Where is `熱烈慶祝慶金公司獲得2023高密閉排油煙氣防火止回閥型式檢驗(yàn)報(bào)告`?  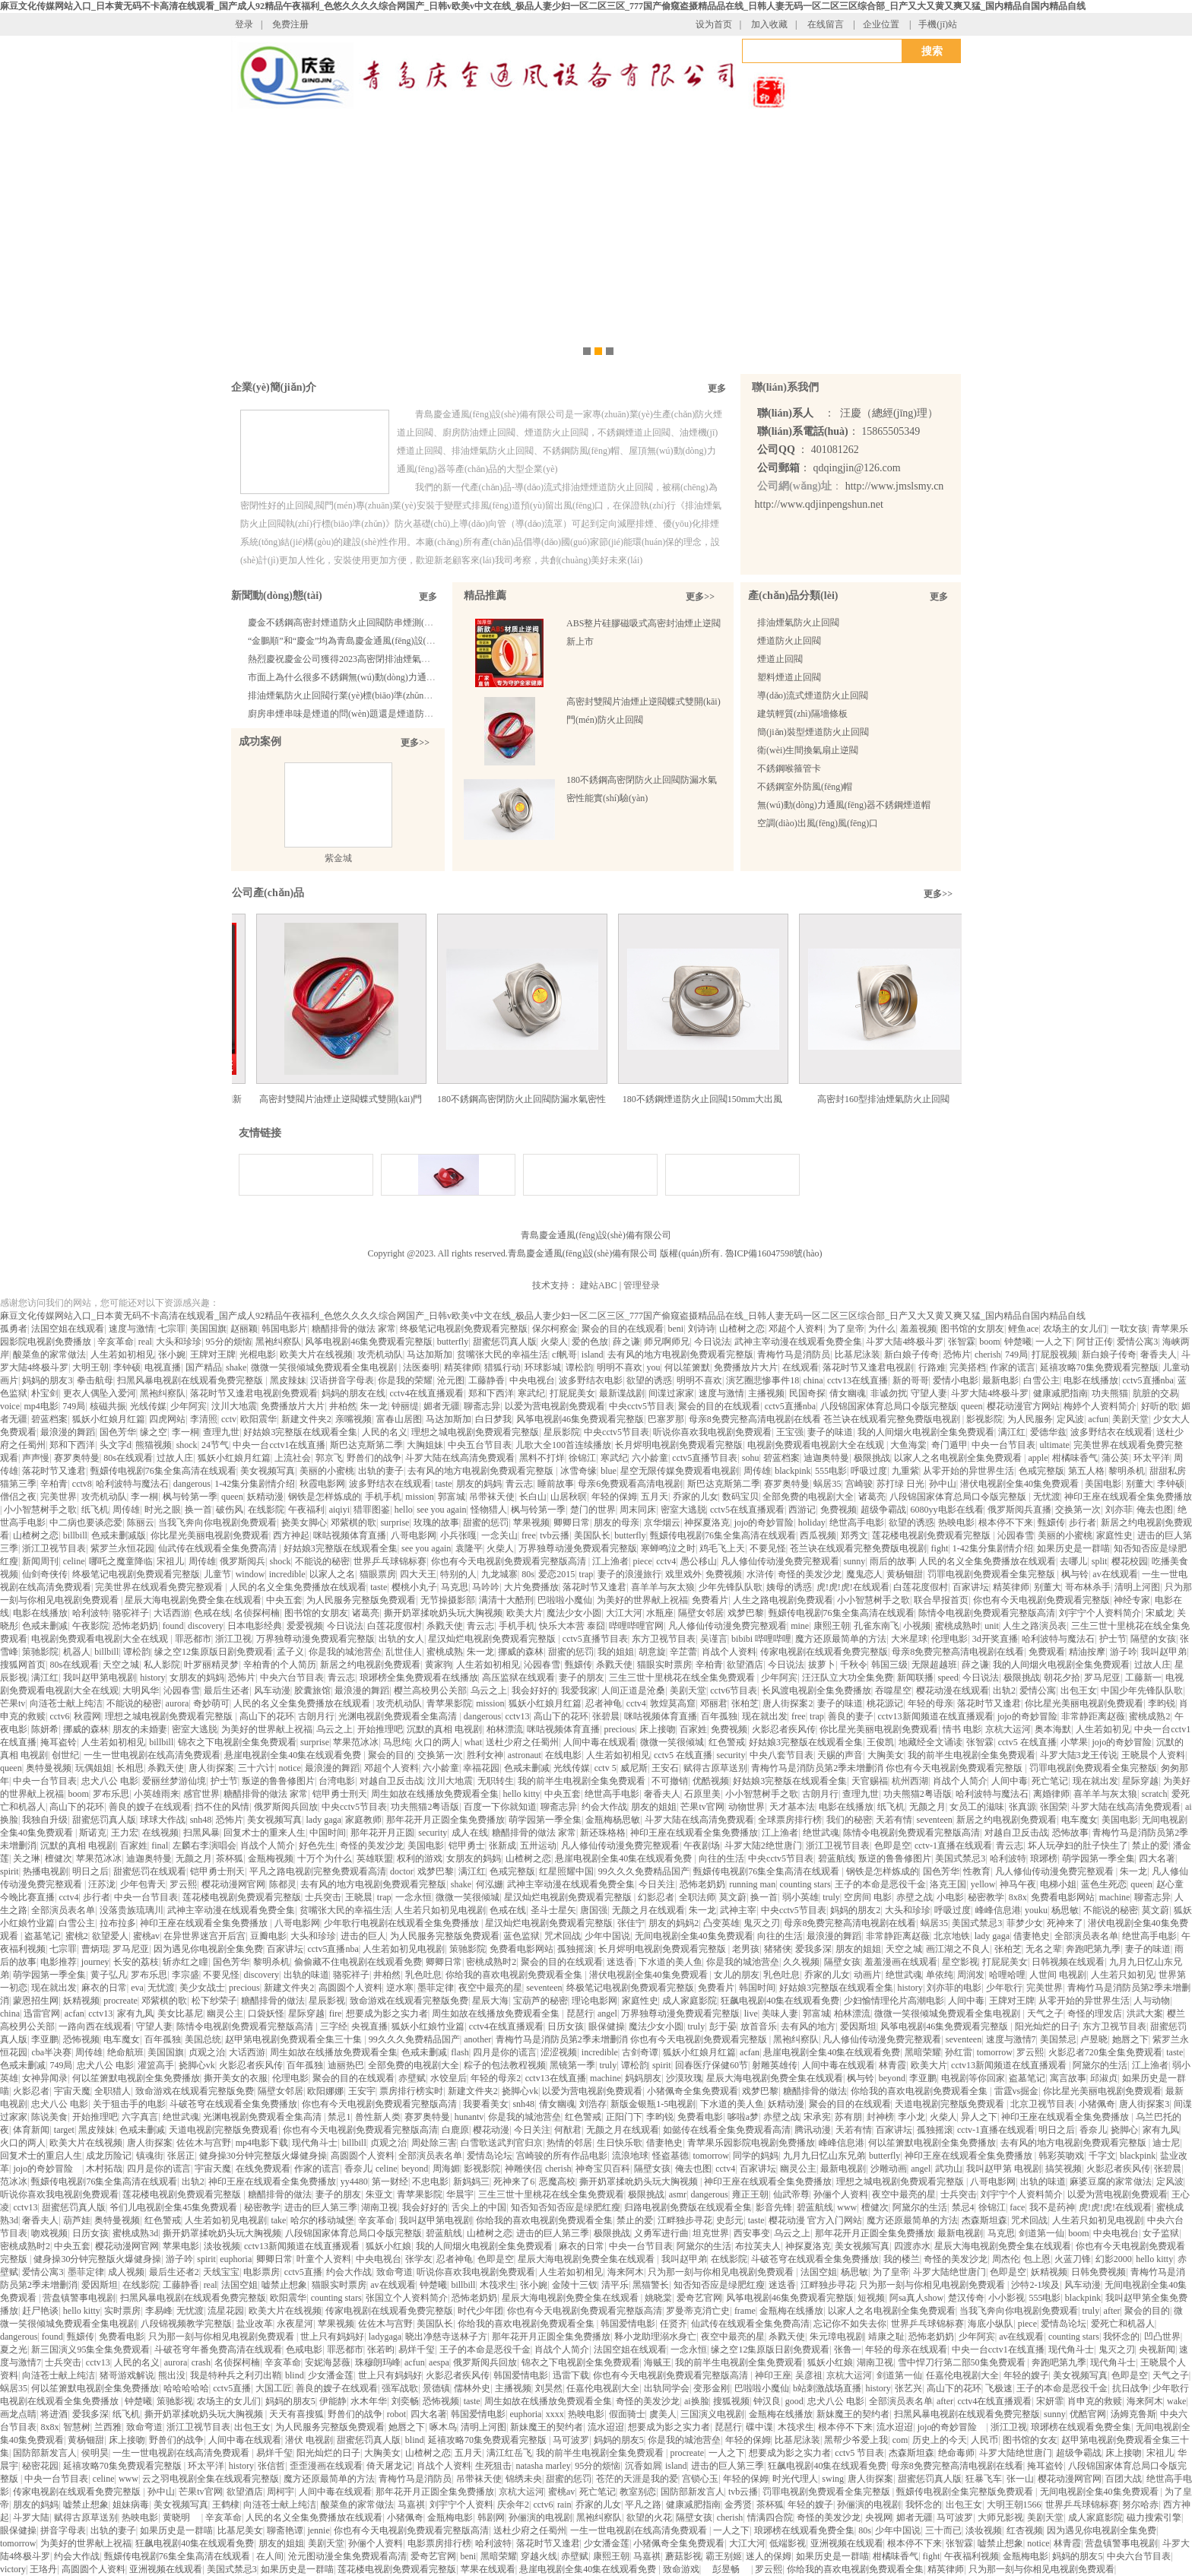
熱烈慶祝慶金公司獲得2023高密閉排油煙氣防火止回閥型式檢驗(yàn)報(bào)告 is located at coordinates (404, 659).